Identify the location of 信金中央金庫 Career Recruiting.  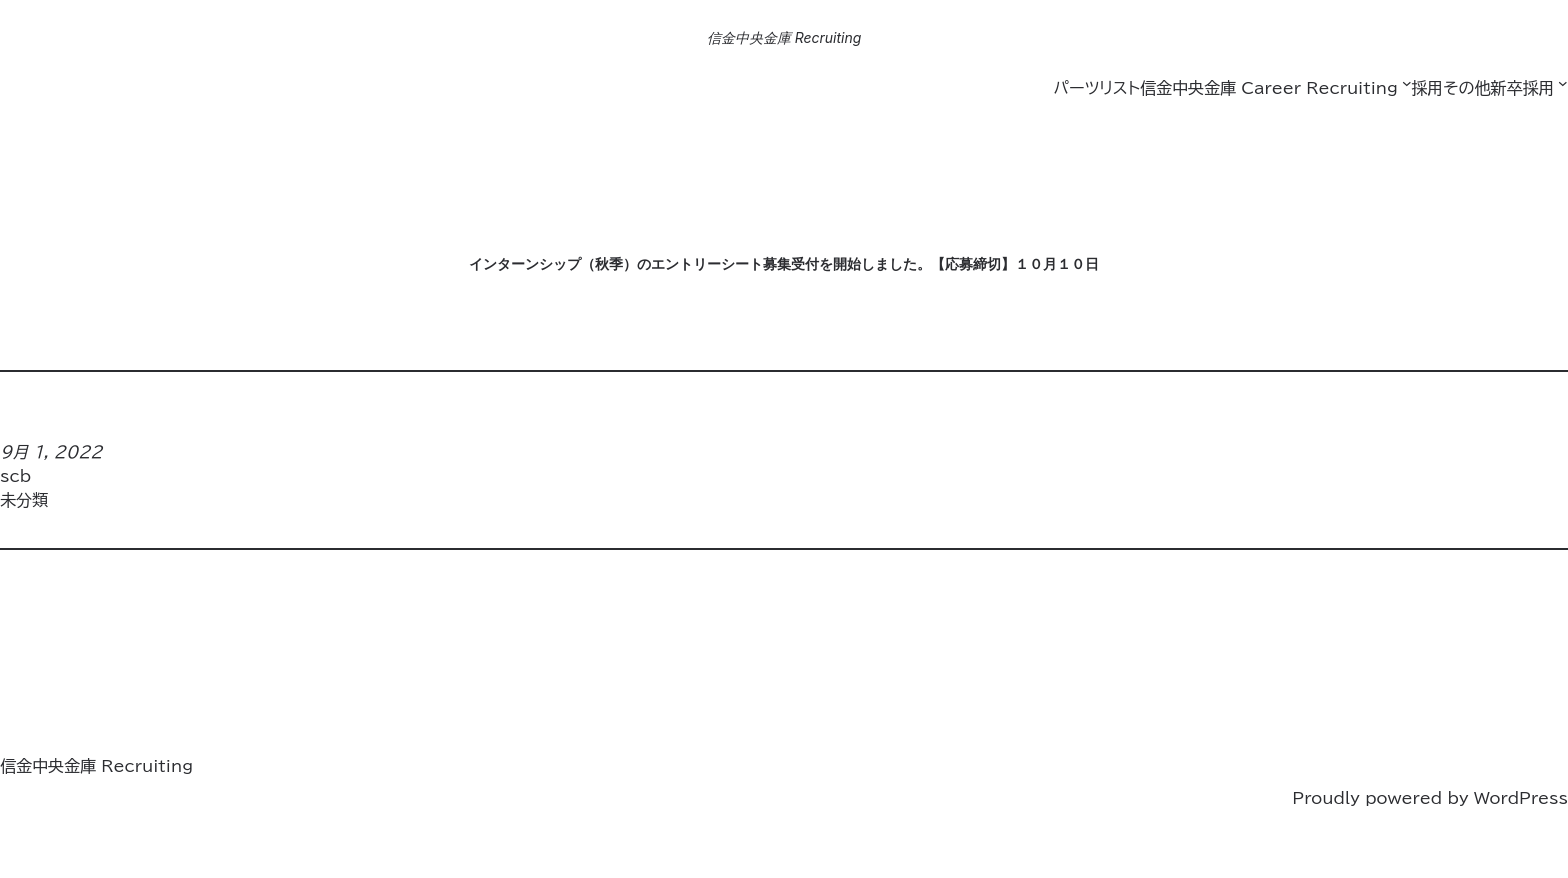
(1269, 88).